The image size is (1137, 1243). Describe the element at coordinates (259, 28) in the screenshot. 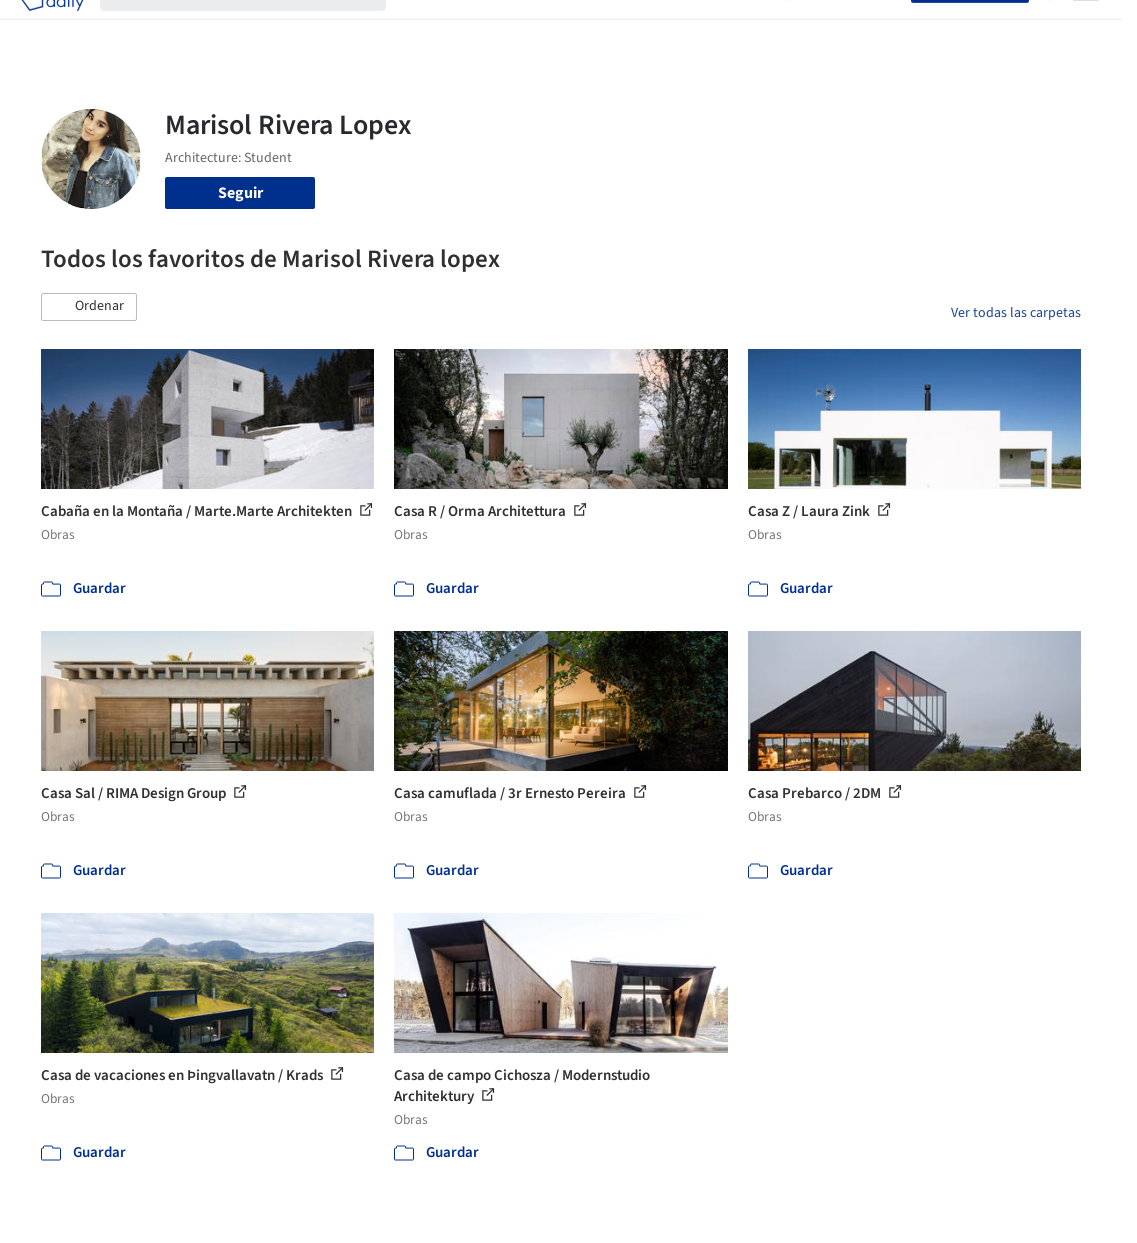

I see `[Buscar en ArchDaily]` at that location.